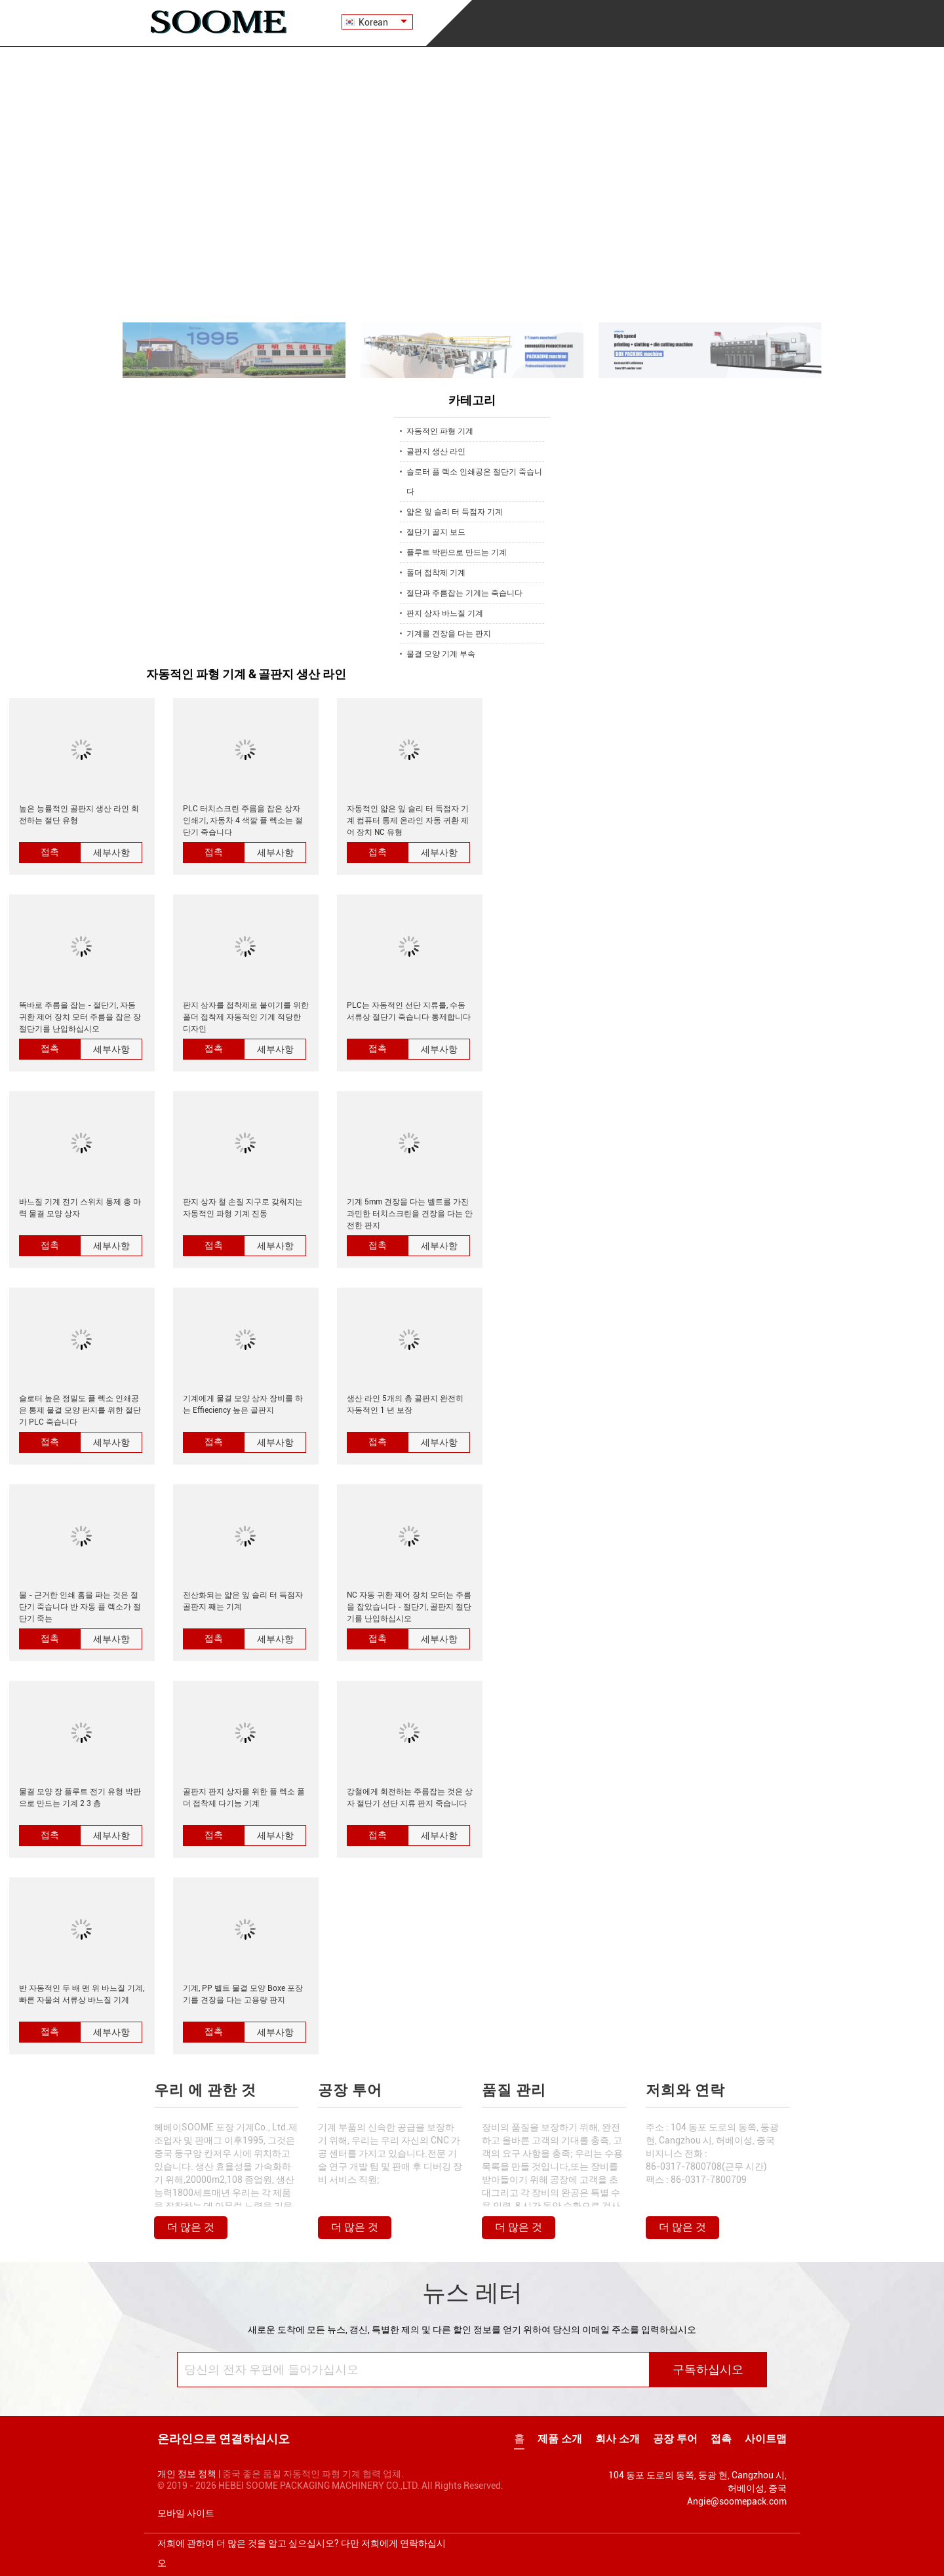 This screenshot has height=2576, width=944. What do you see at coordinates (350, 2090) in the screenshot?
I see `공장 투어` at bounding box center [350, 2090].